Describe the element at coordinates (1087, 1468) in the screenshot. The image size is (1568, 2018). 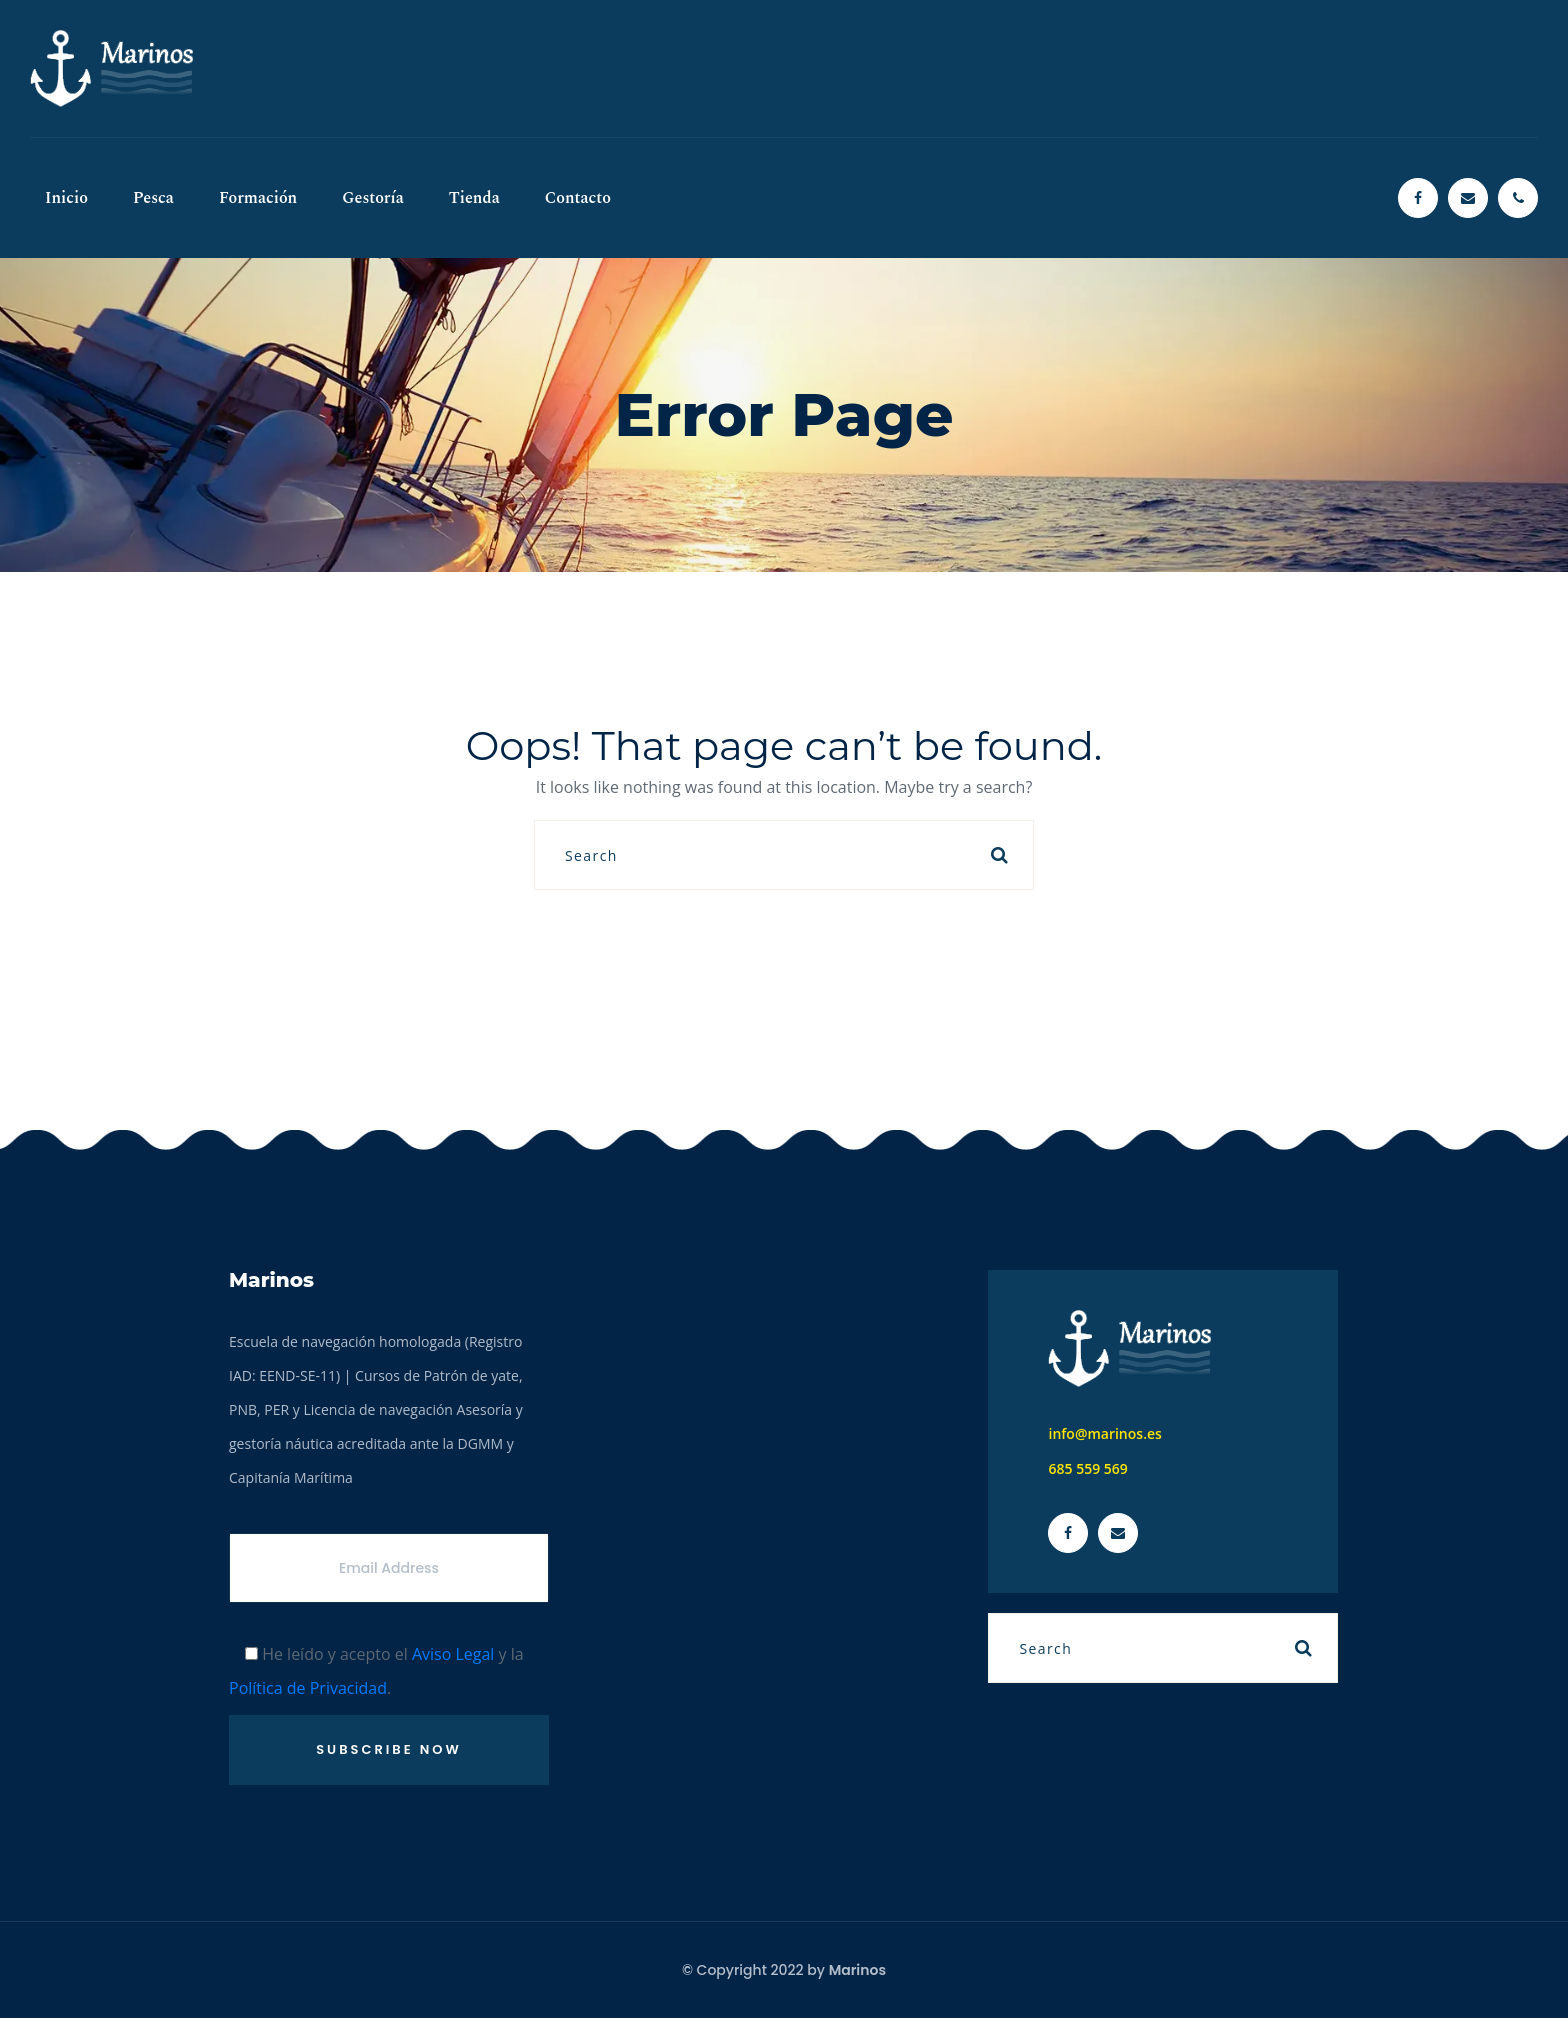
I see `685 559 569` at that location.